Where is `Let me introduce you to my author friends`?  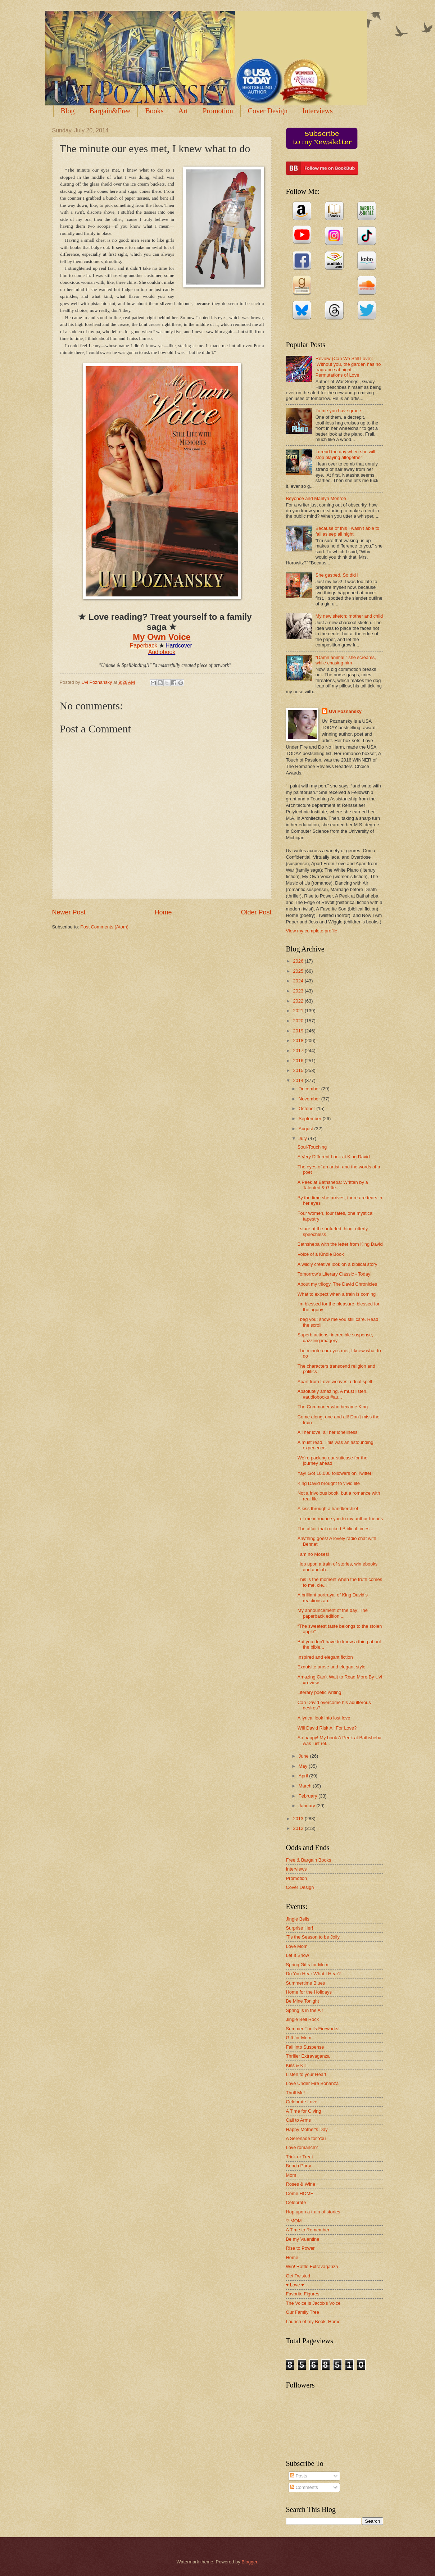
Let me introduce you to my author friends is located at coordinates (340, 1518).